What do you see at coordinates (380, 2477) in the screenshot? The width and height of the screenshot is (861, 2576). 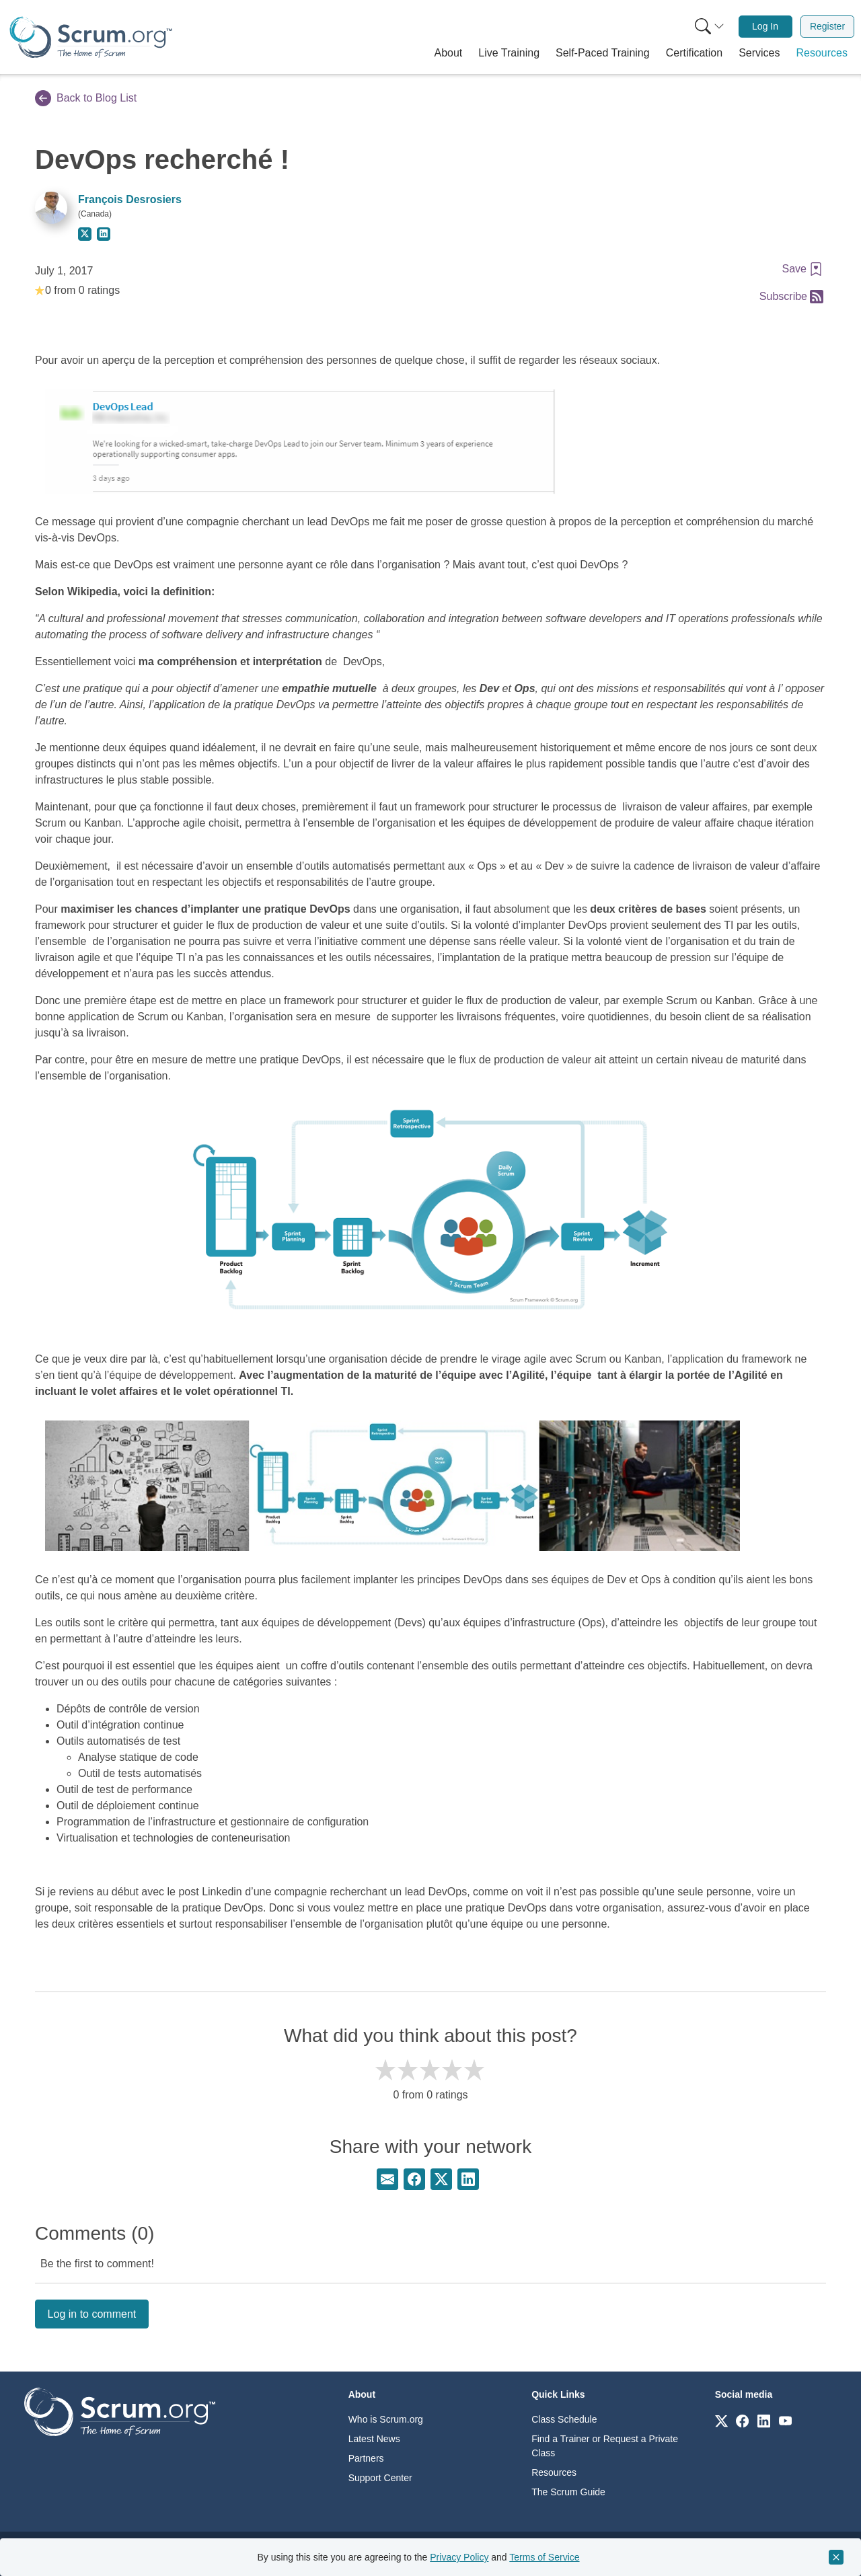 I see `Support Center` at bounding box center [380, 2477].